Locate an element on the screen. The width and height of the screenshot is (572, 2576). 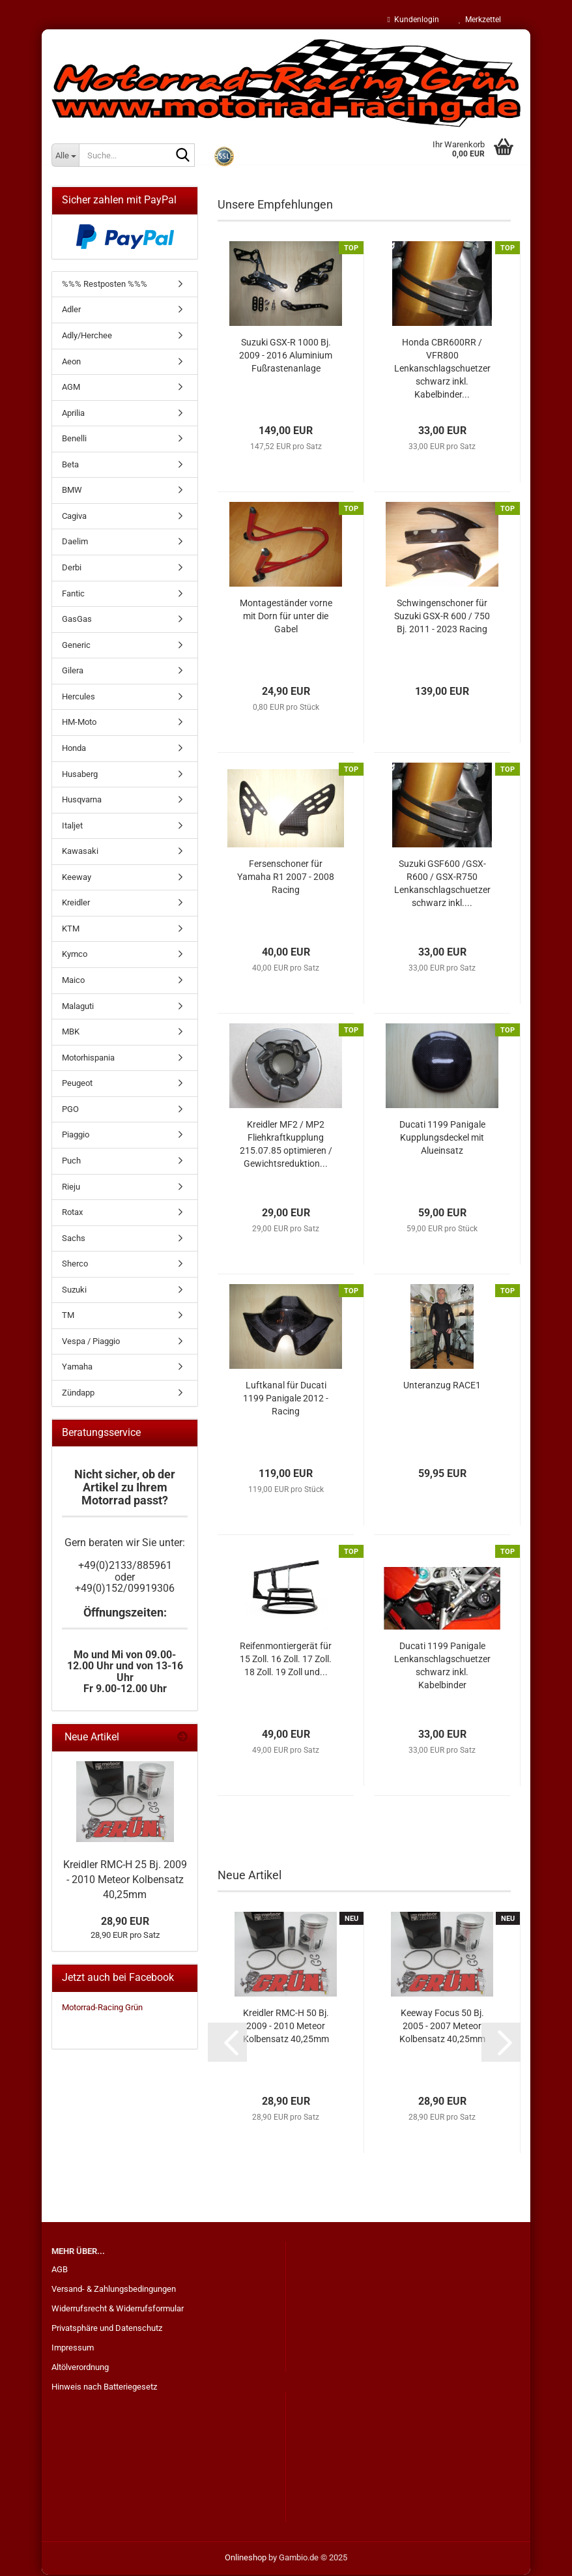
Honda is located at coordinates (74, 749).